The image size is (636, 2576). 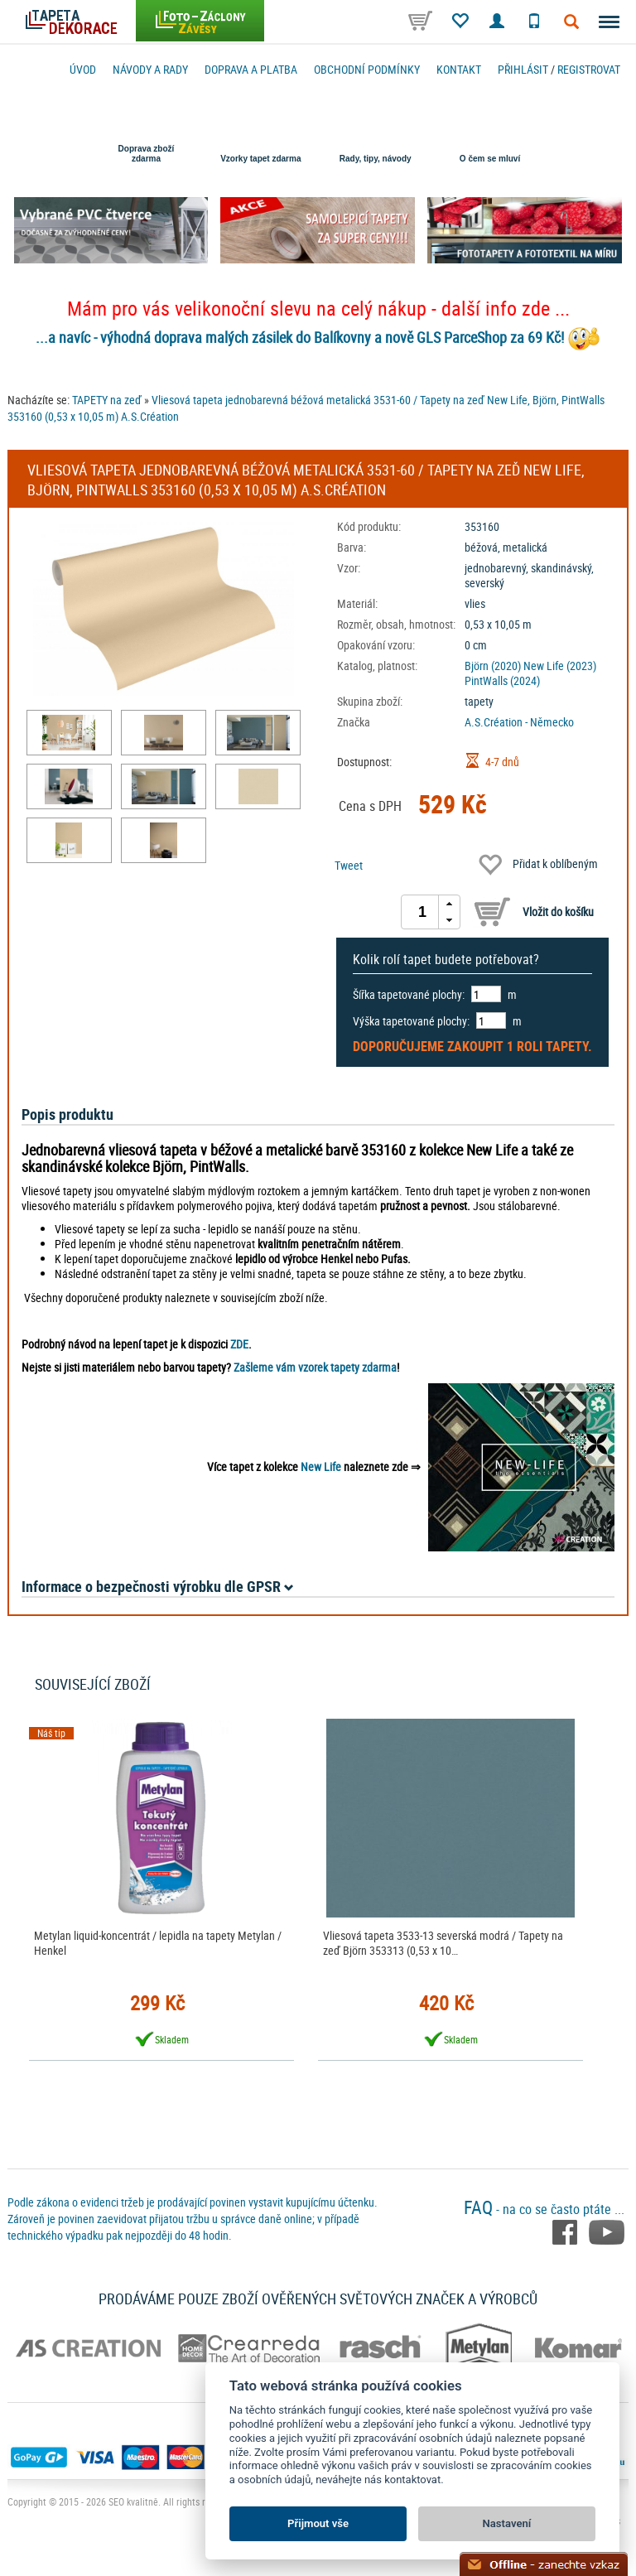 I want to click on ZDE, so click(x=239, y=1344).